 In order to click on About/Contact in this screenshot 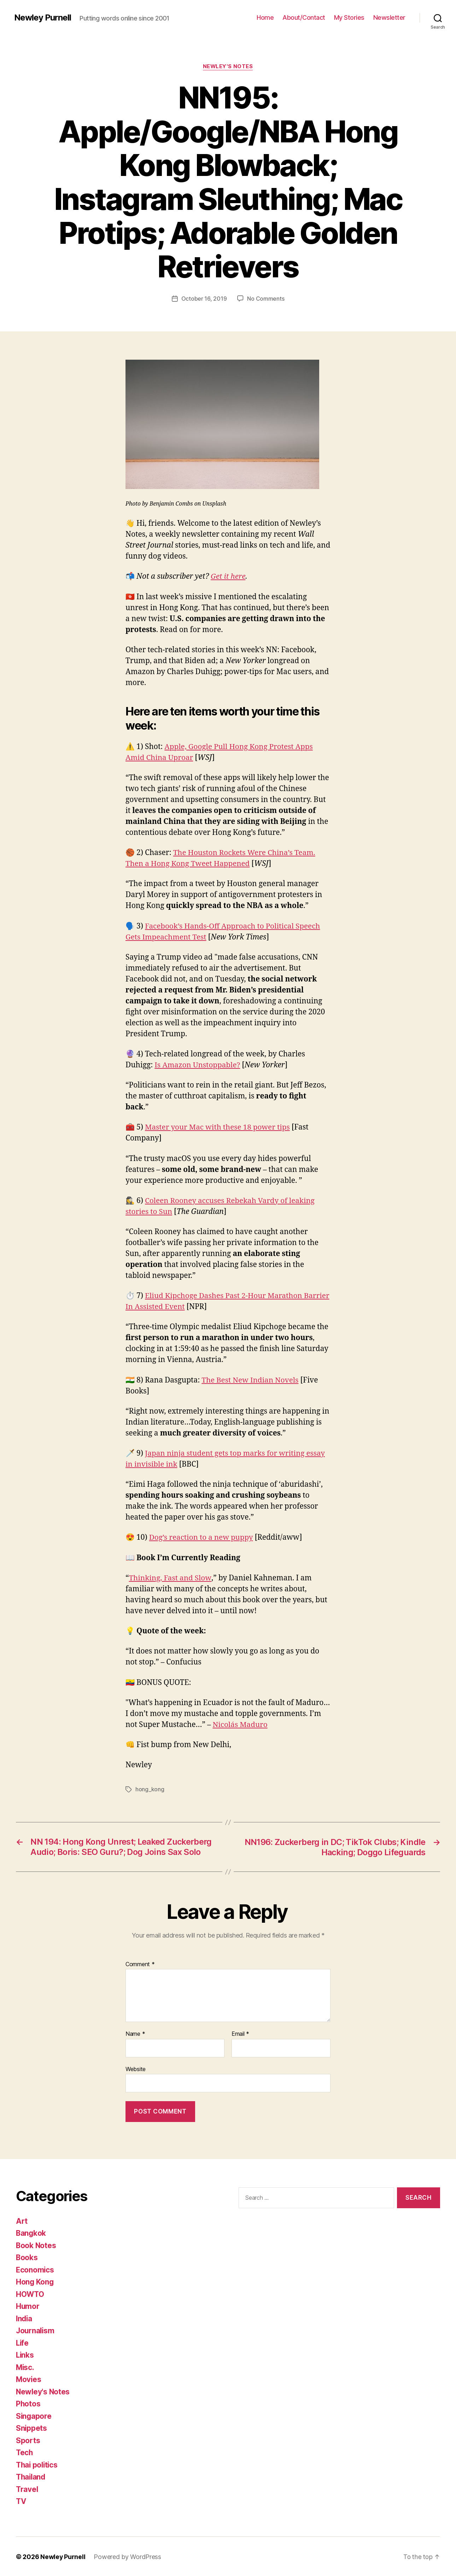, I will do `click(303, 17)`.